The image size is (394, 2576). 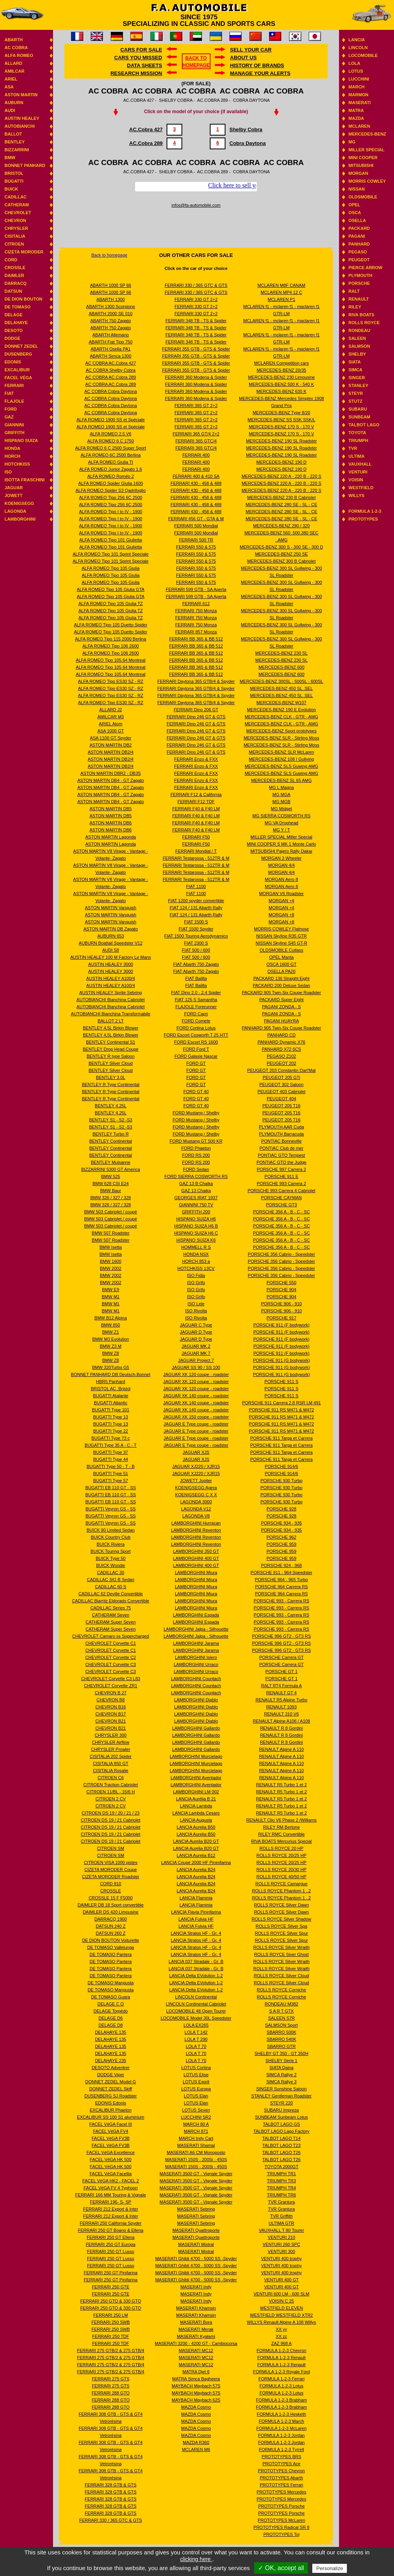 I want to click on PANHARD 905 Twin-Six Coupe Roadster, so click(x=281, y=1028).